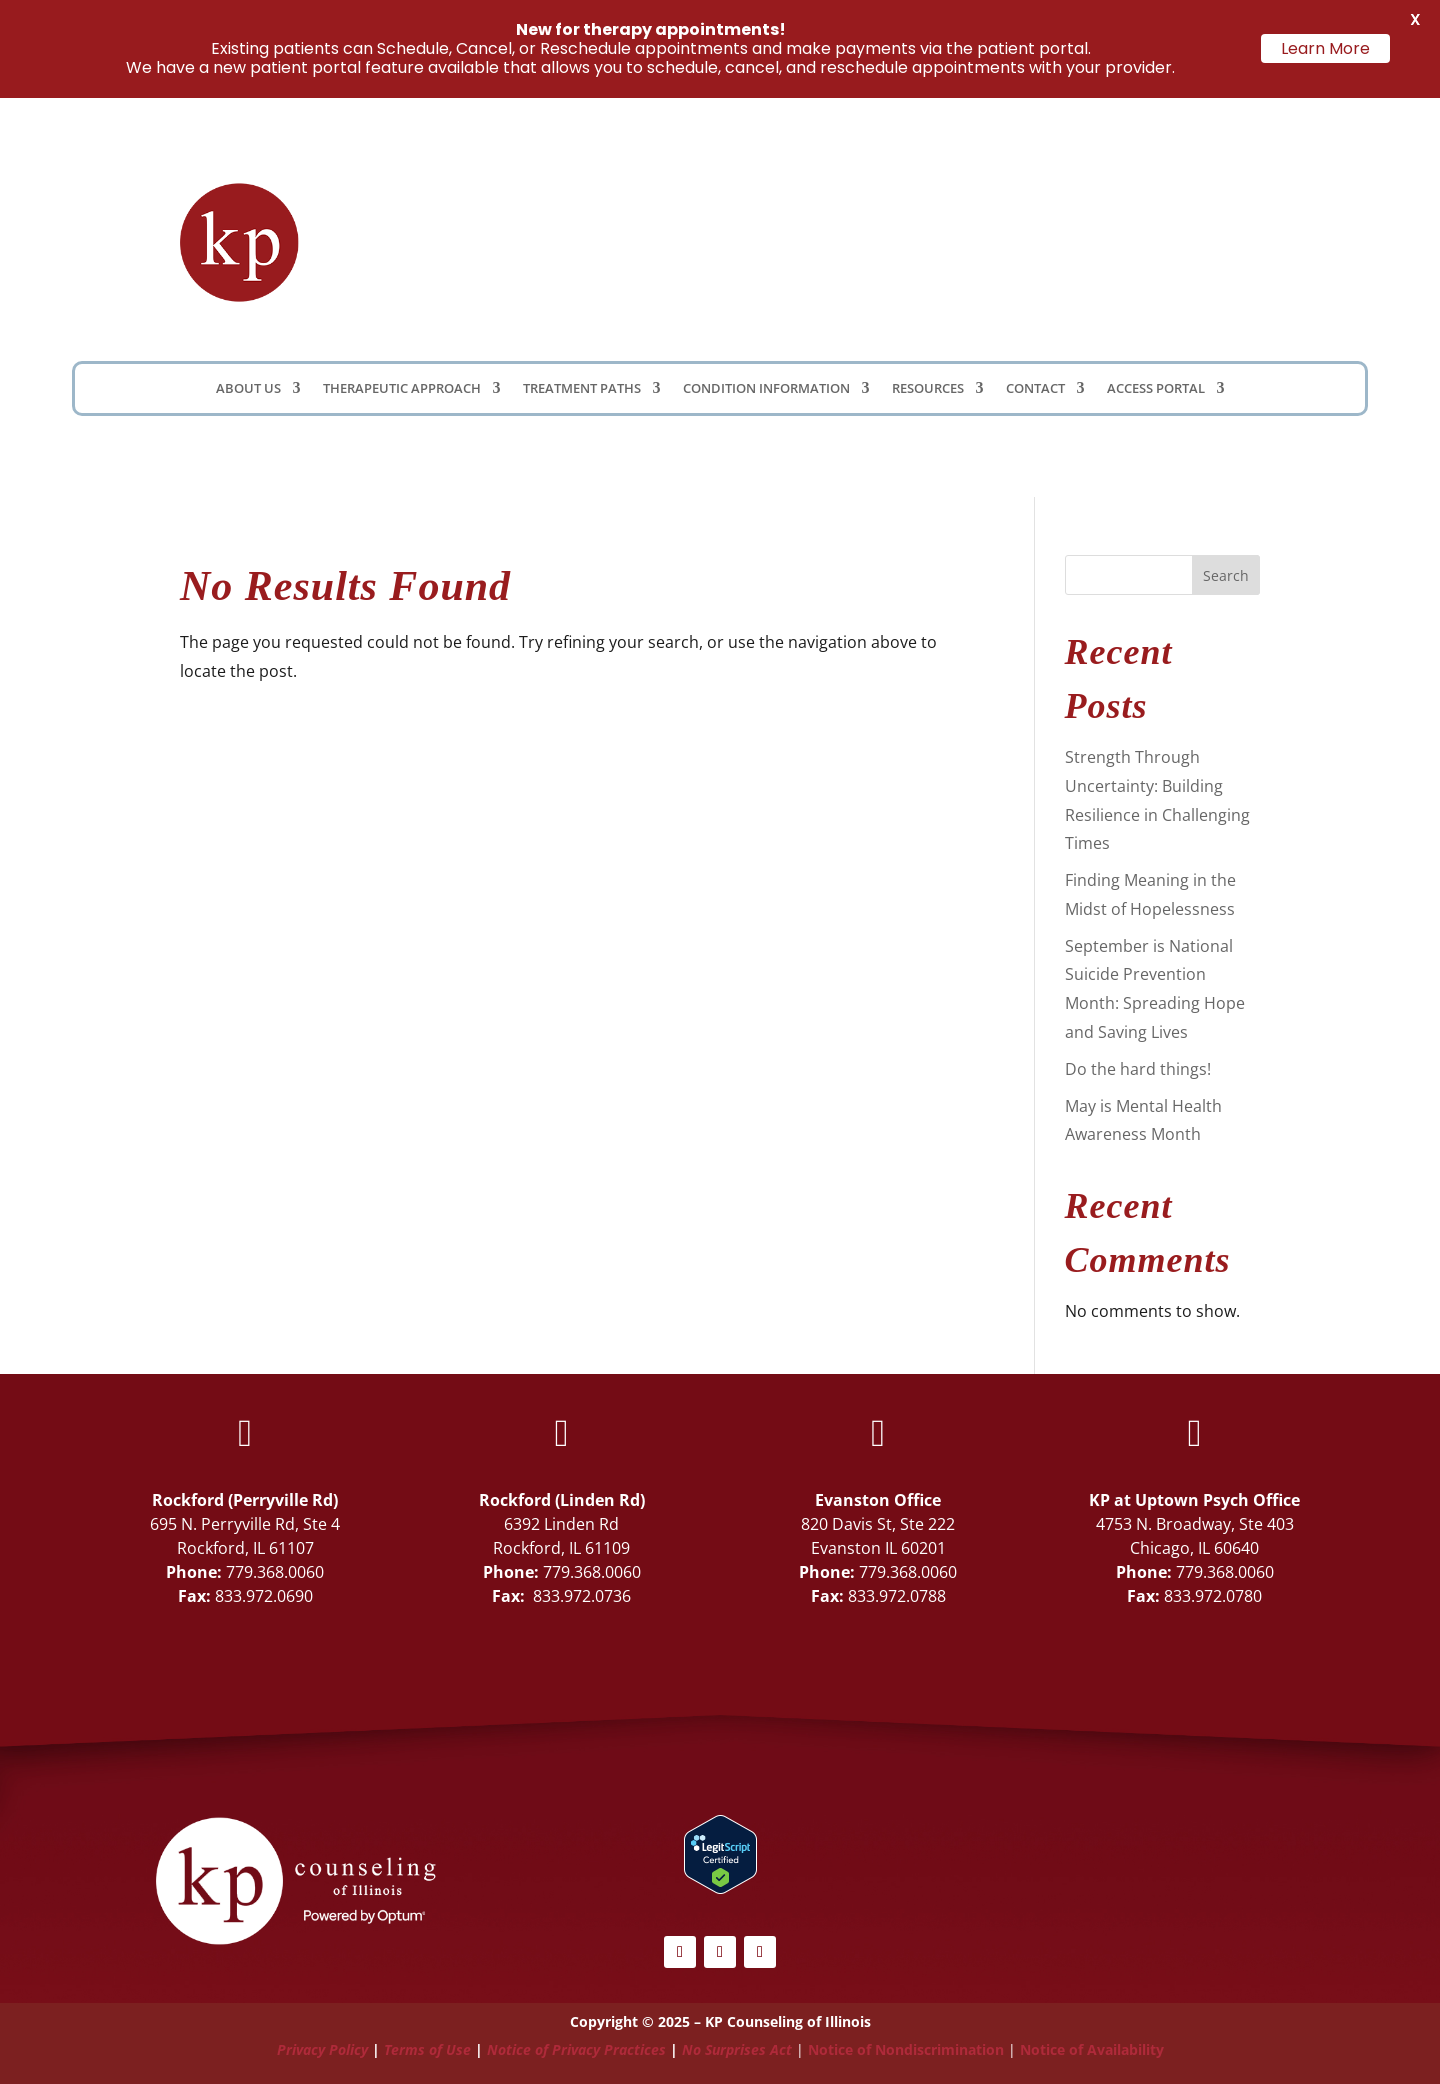 The width and height of the screenshot is (1440, 2084). What do you see at coordinates (906, 2049) in the screenshot?
I see `Notice of Nondiscrimination` at bounding box center [906, 2049].